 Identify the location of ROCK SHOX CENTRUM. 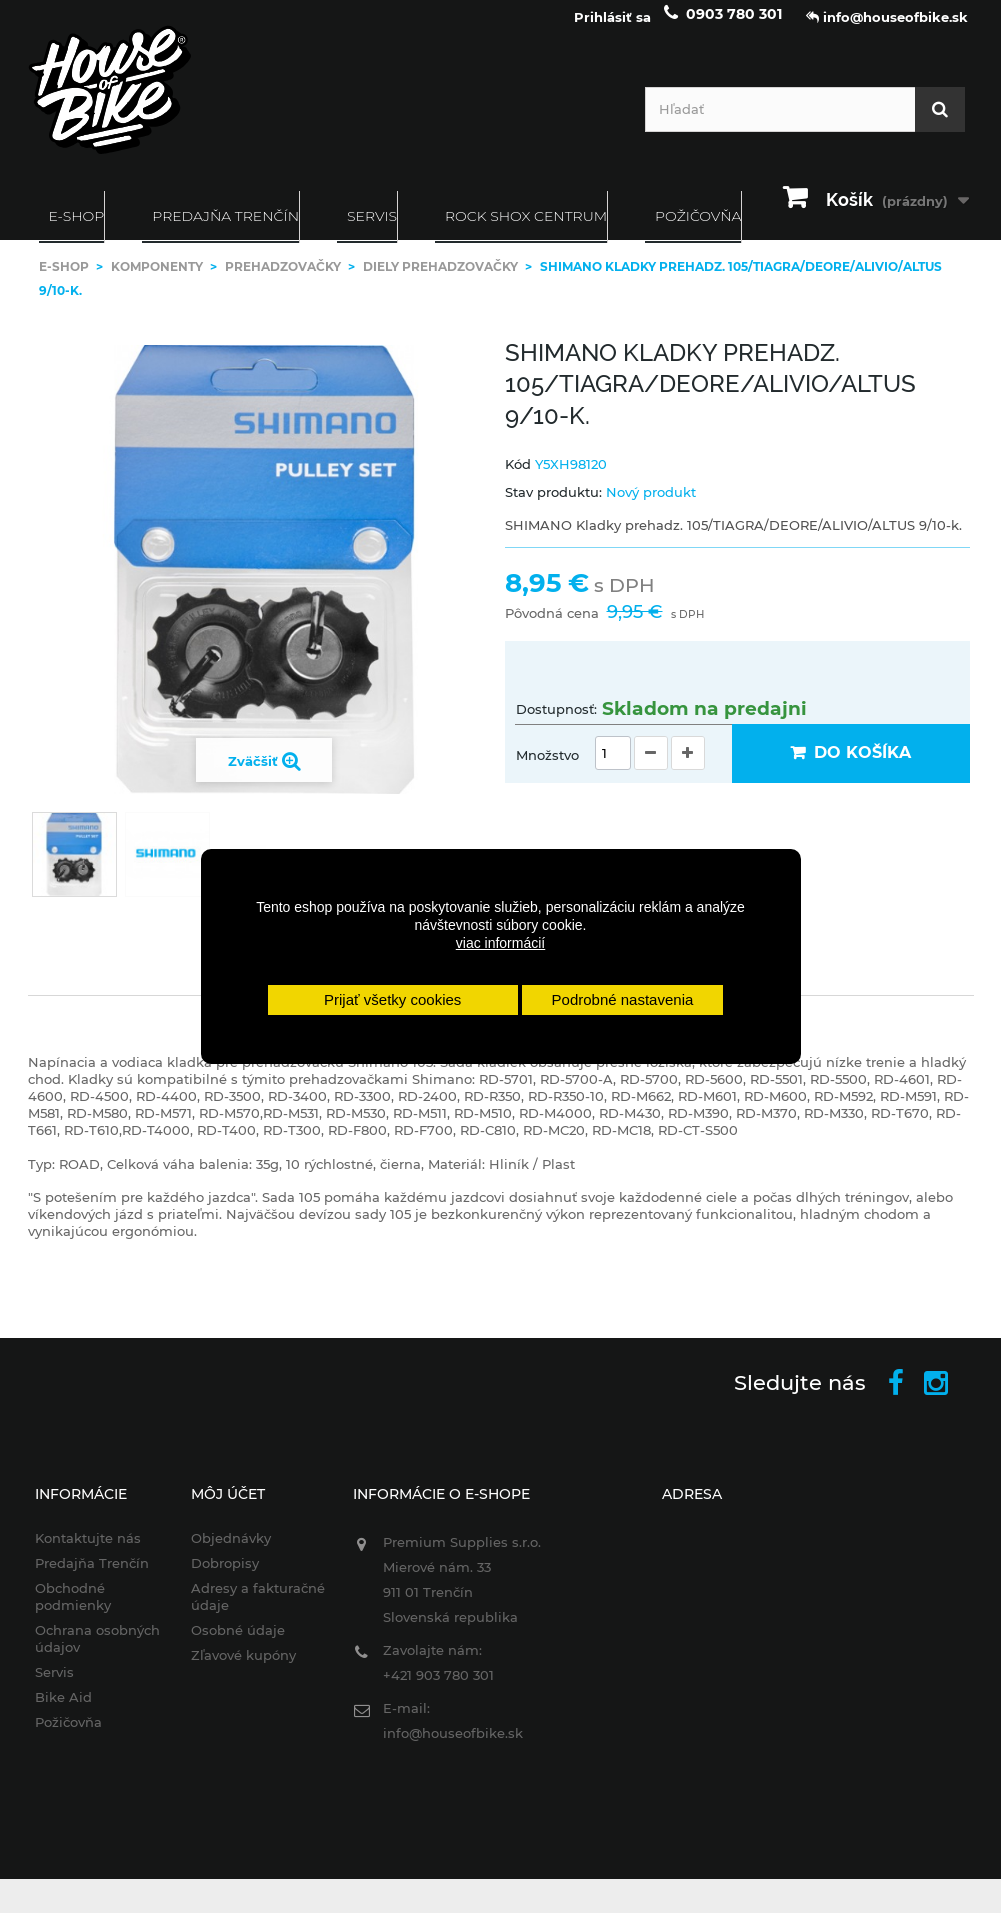
(526, 230).